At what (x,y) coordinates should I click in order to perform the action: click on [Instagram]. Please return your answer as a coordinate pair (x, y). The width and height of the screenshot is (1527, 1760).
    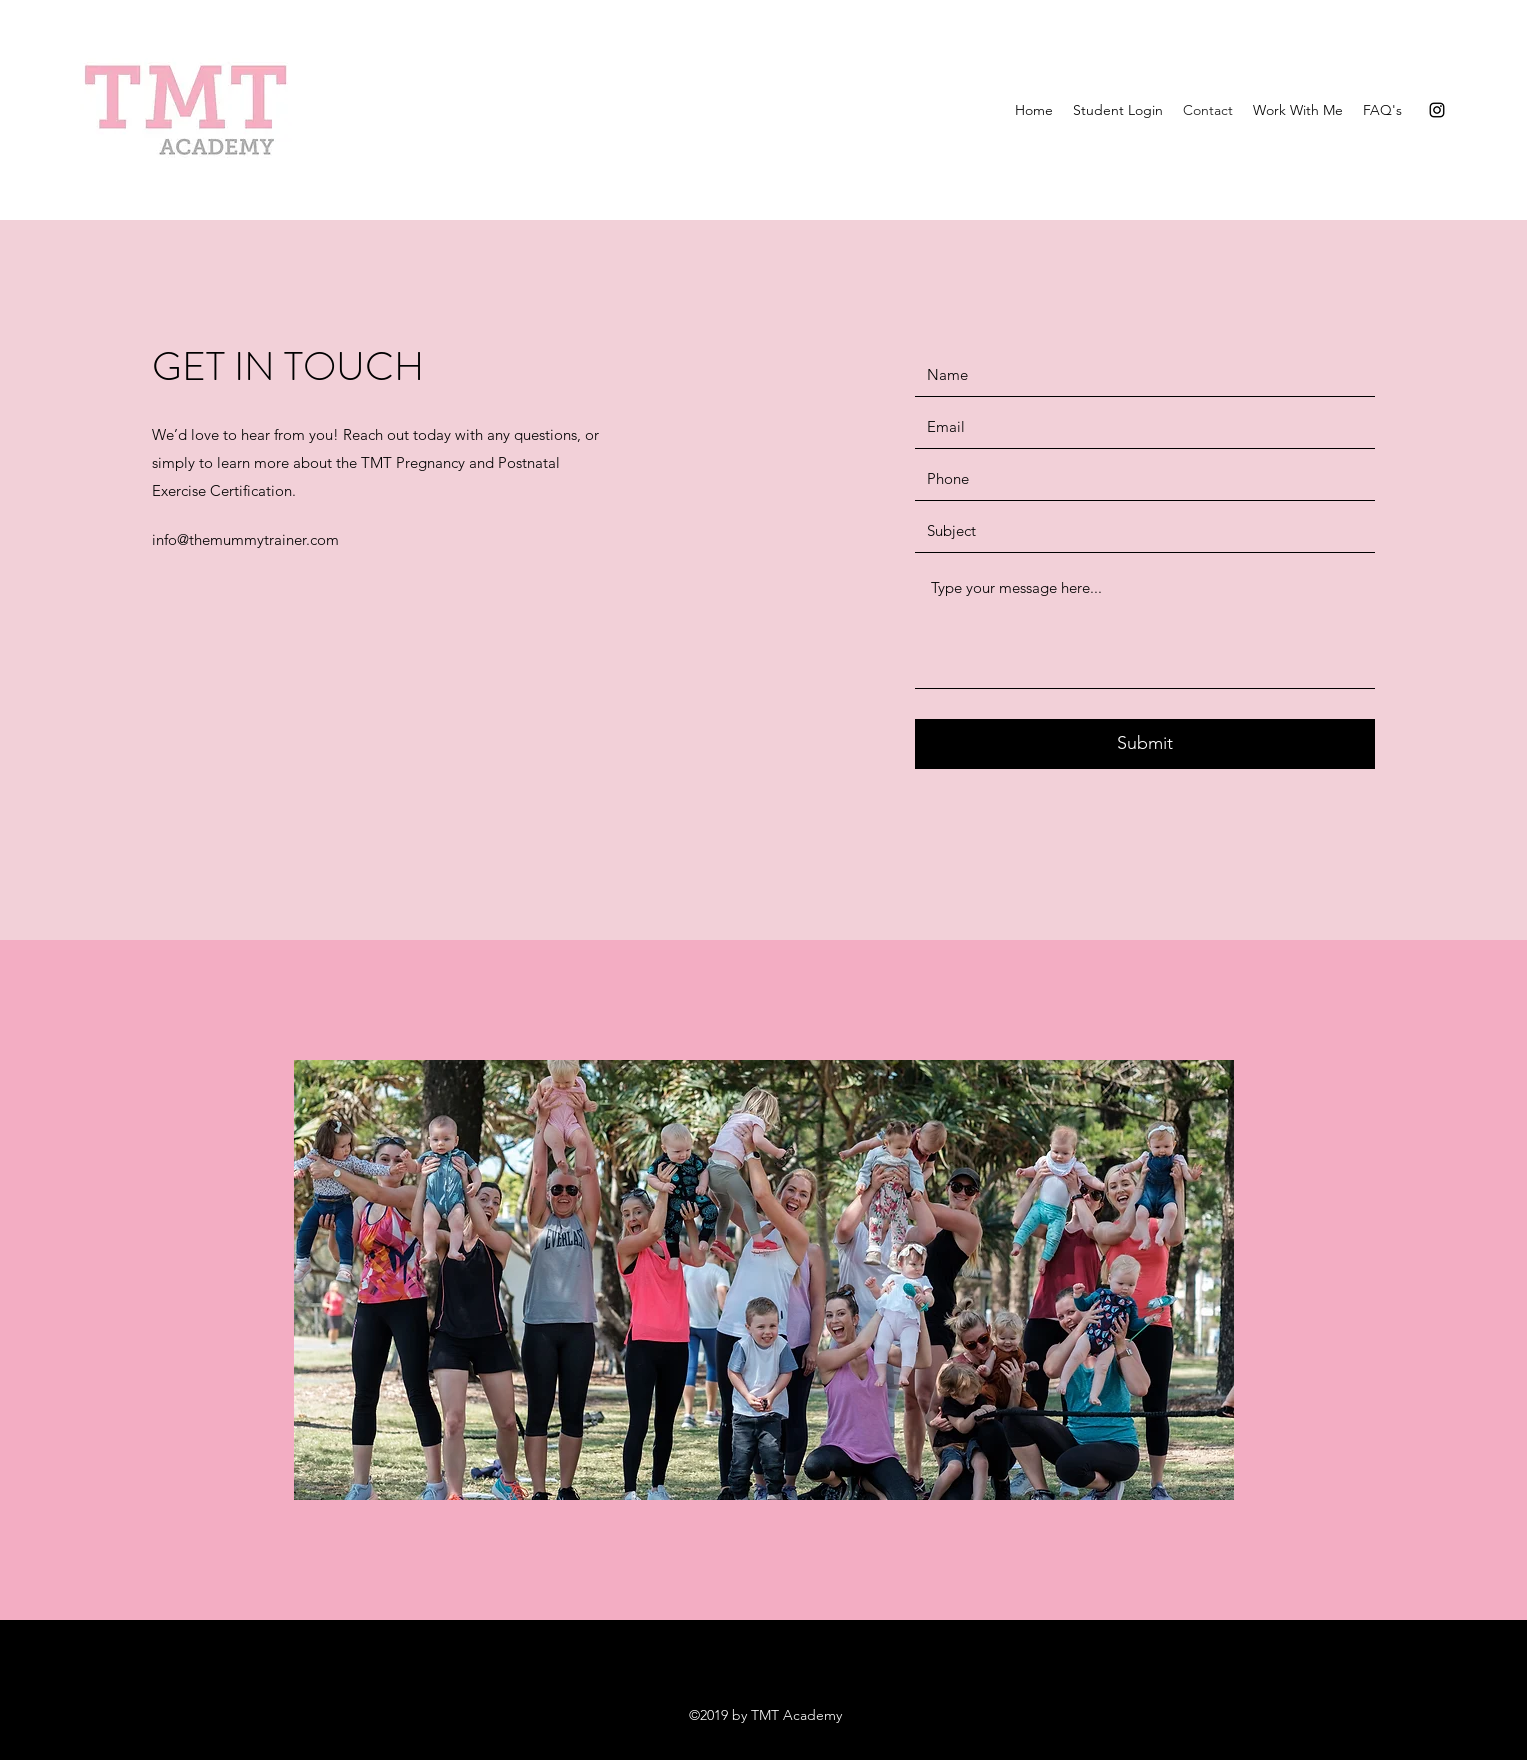
    Looking at the image, I should click on (1437, 110).